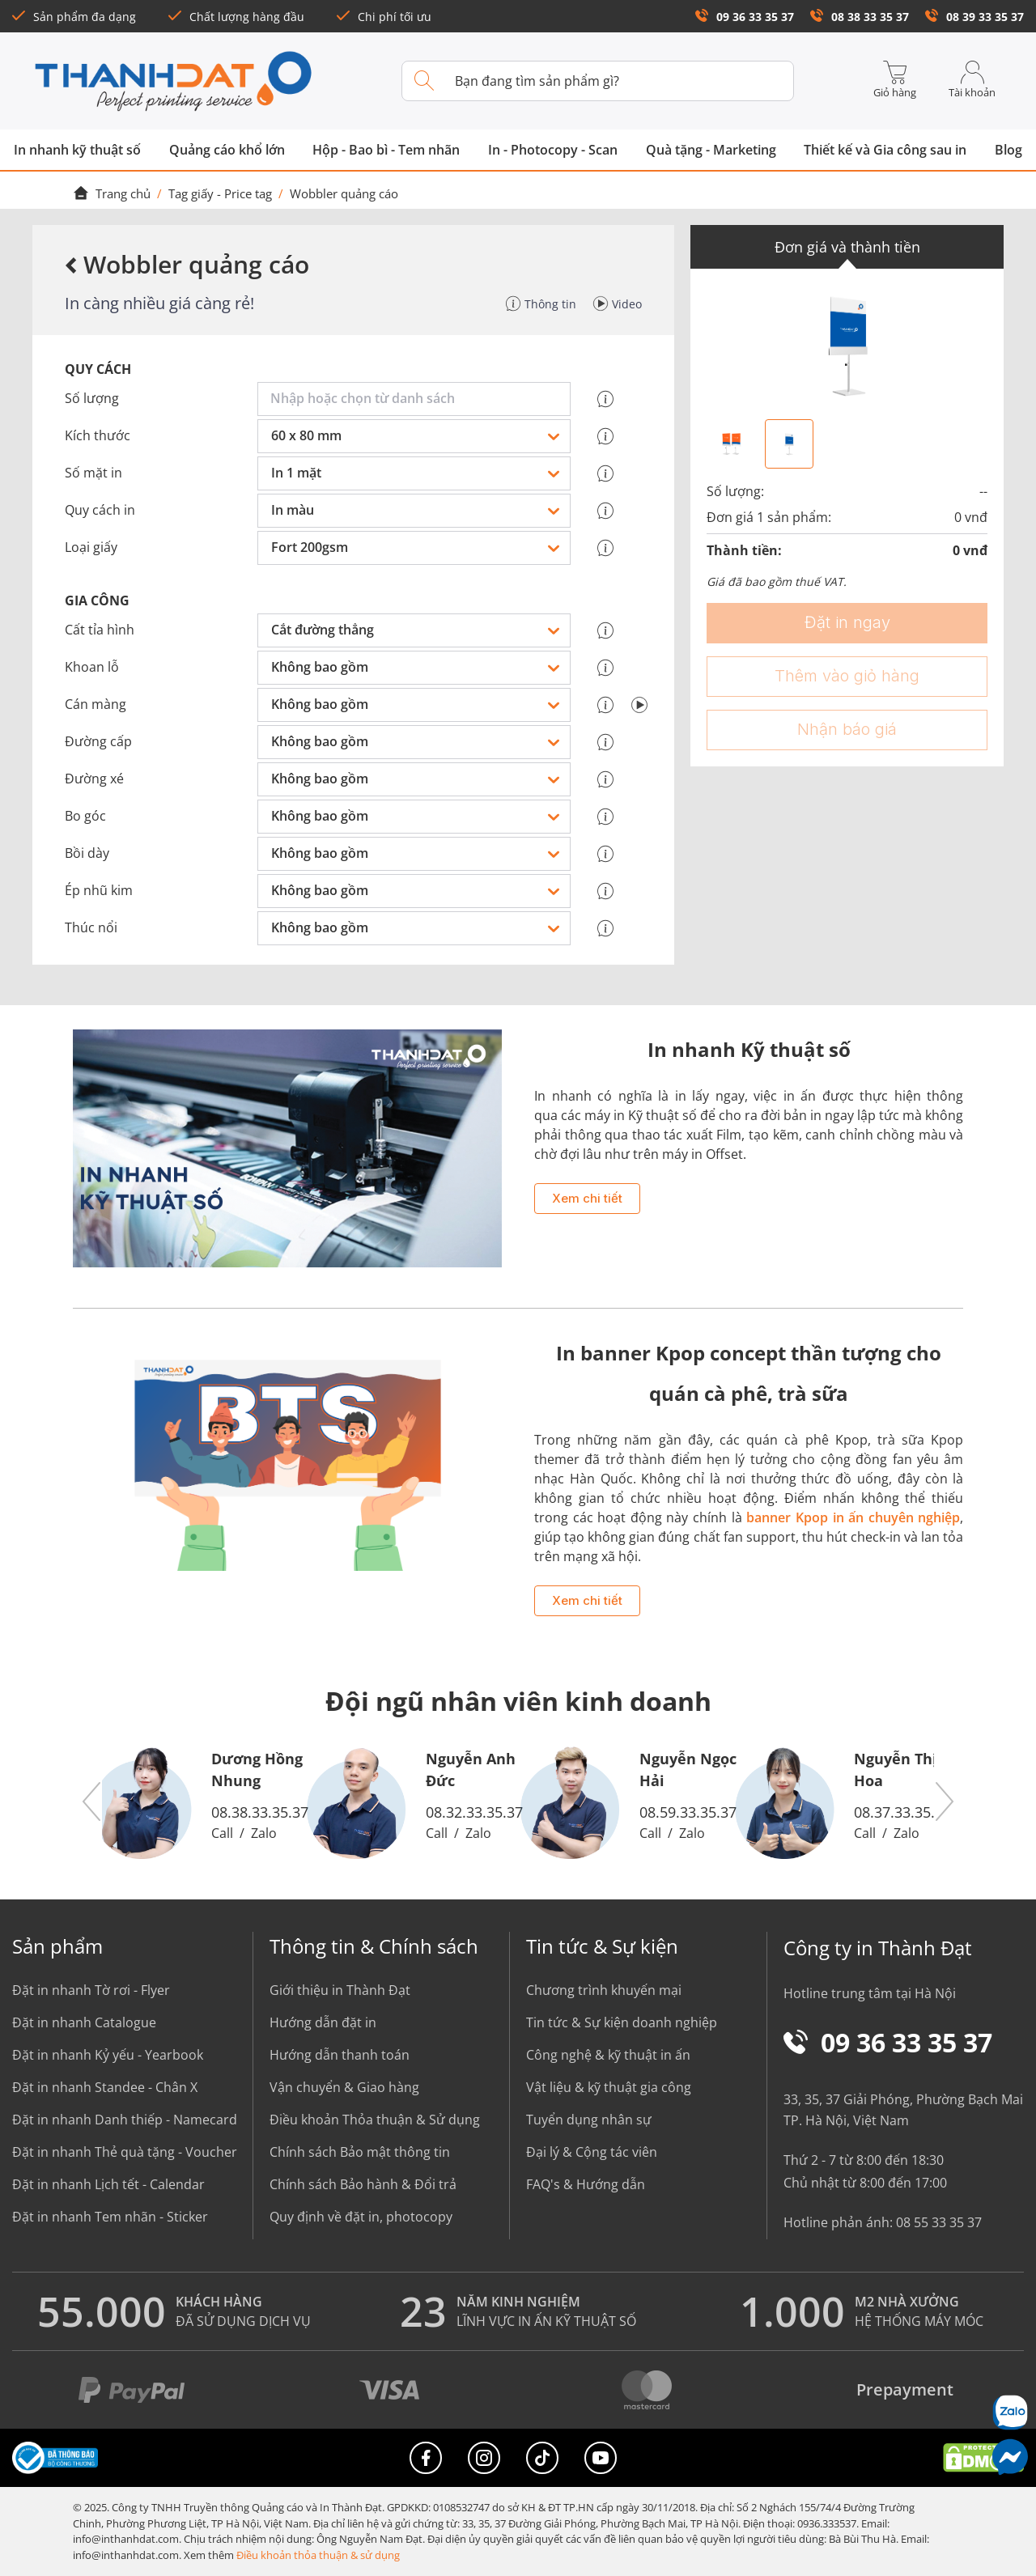 The height and width of the screenshot is (2576, 1036). What do you see at coordinates (974, 16) in the screenshot?
I see `08 39 33 35 37` at bounding box center [974, 16].